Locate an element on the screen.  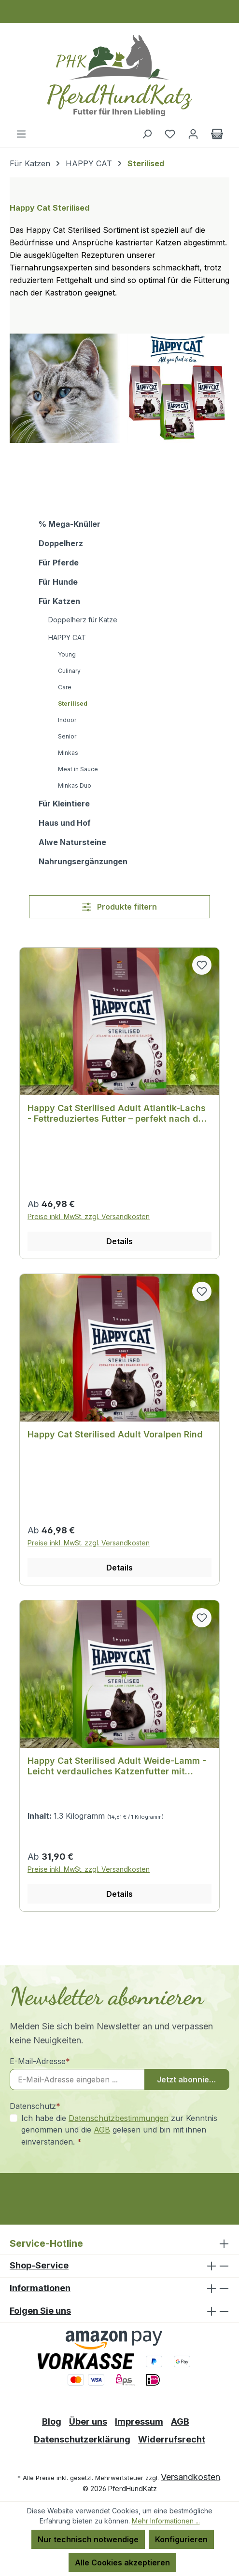
Über uns is located at coordinates (88, 2421).